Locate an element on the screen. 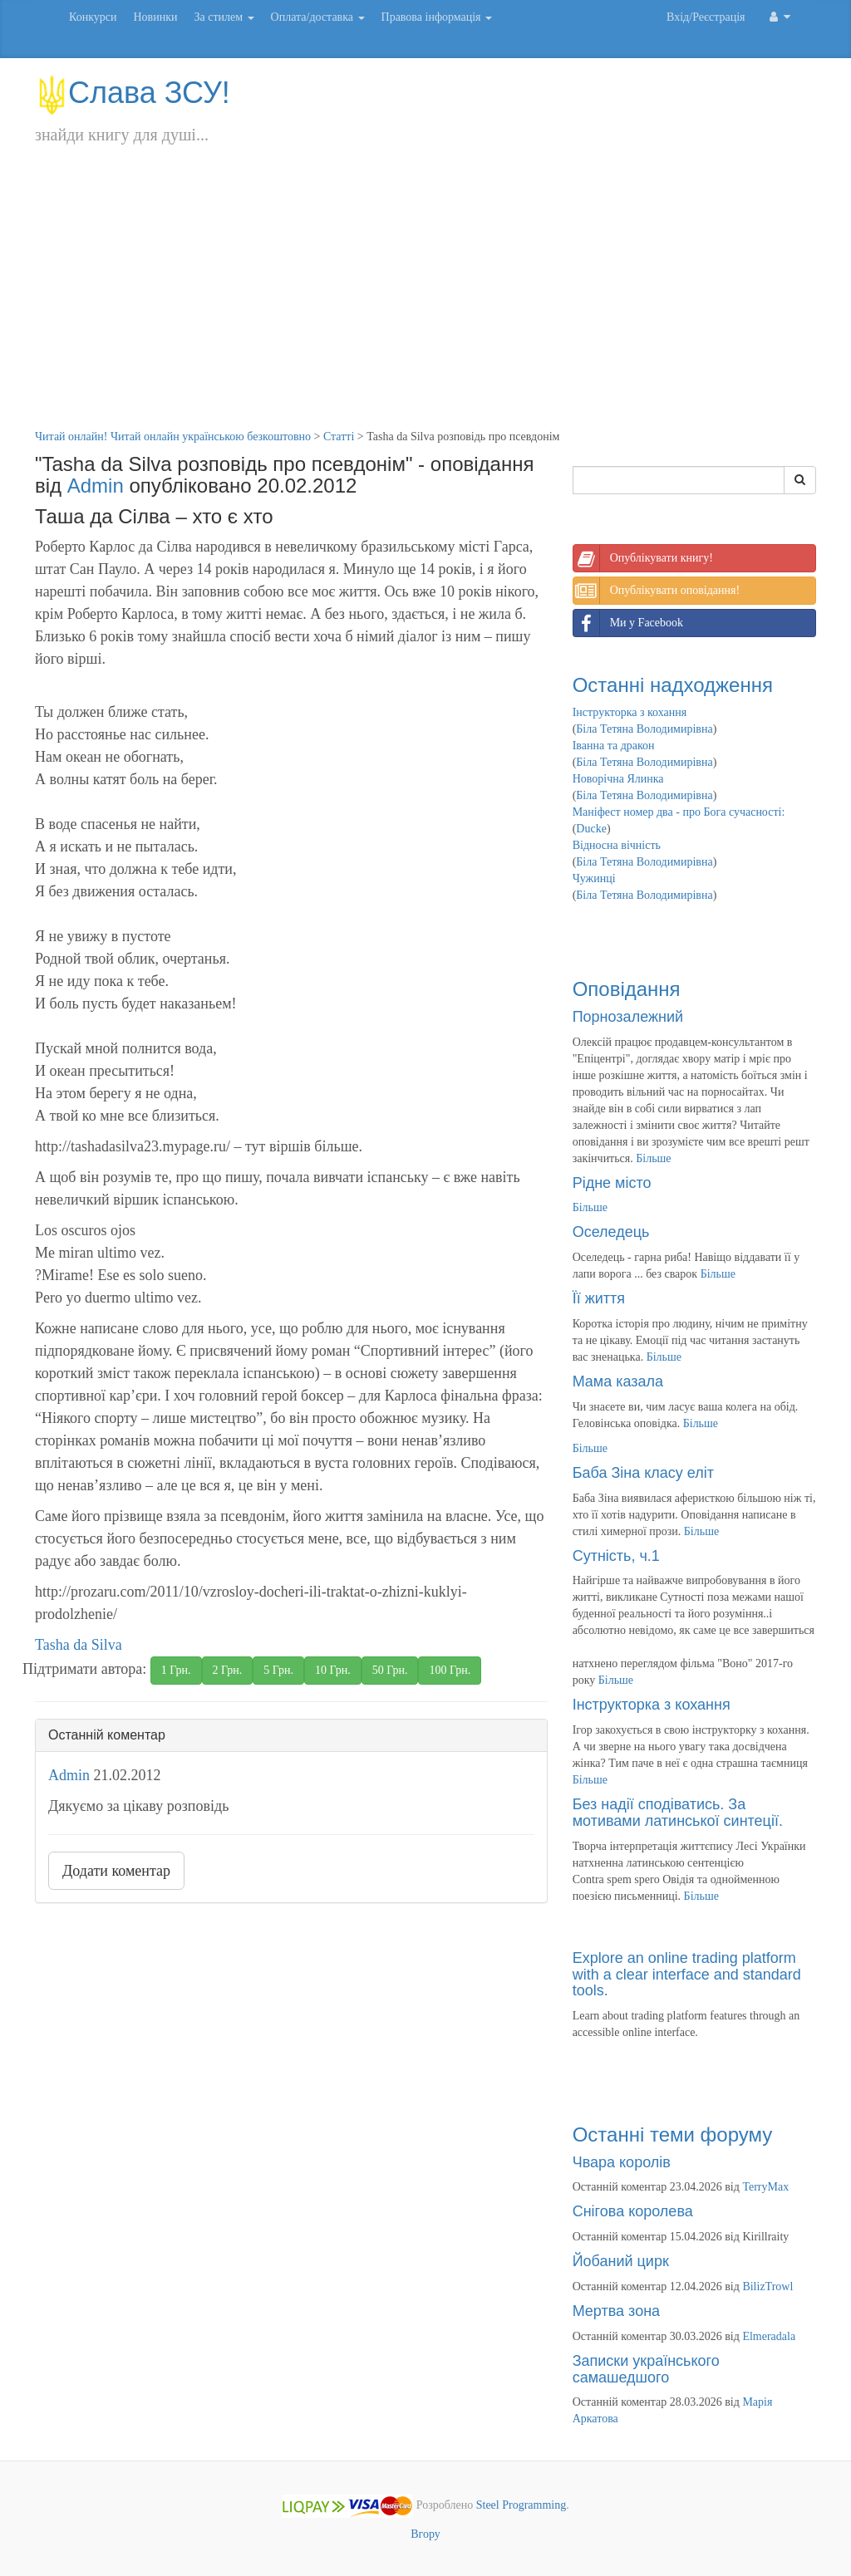  Баба Зіна класу еліт is located at coordinates (643, 1473).